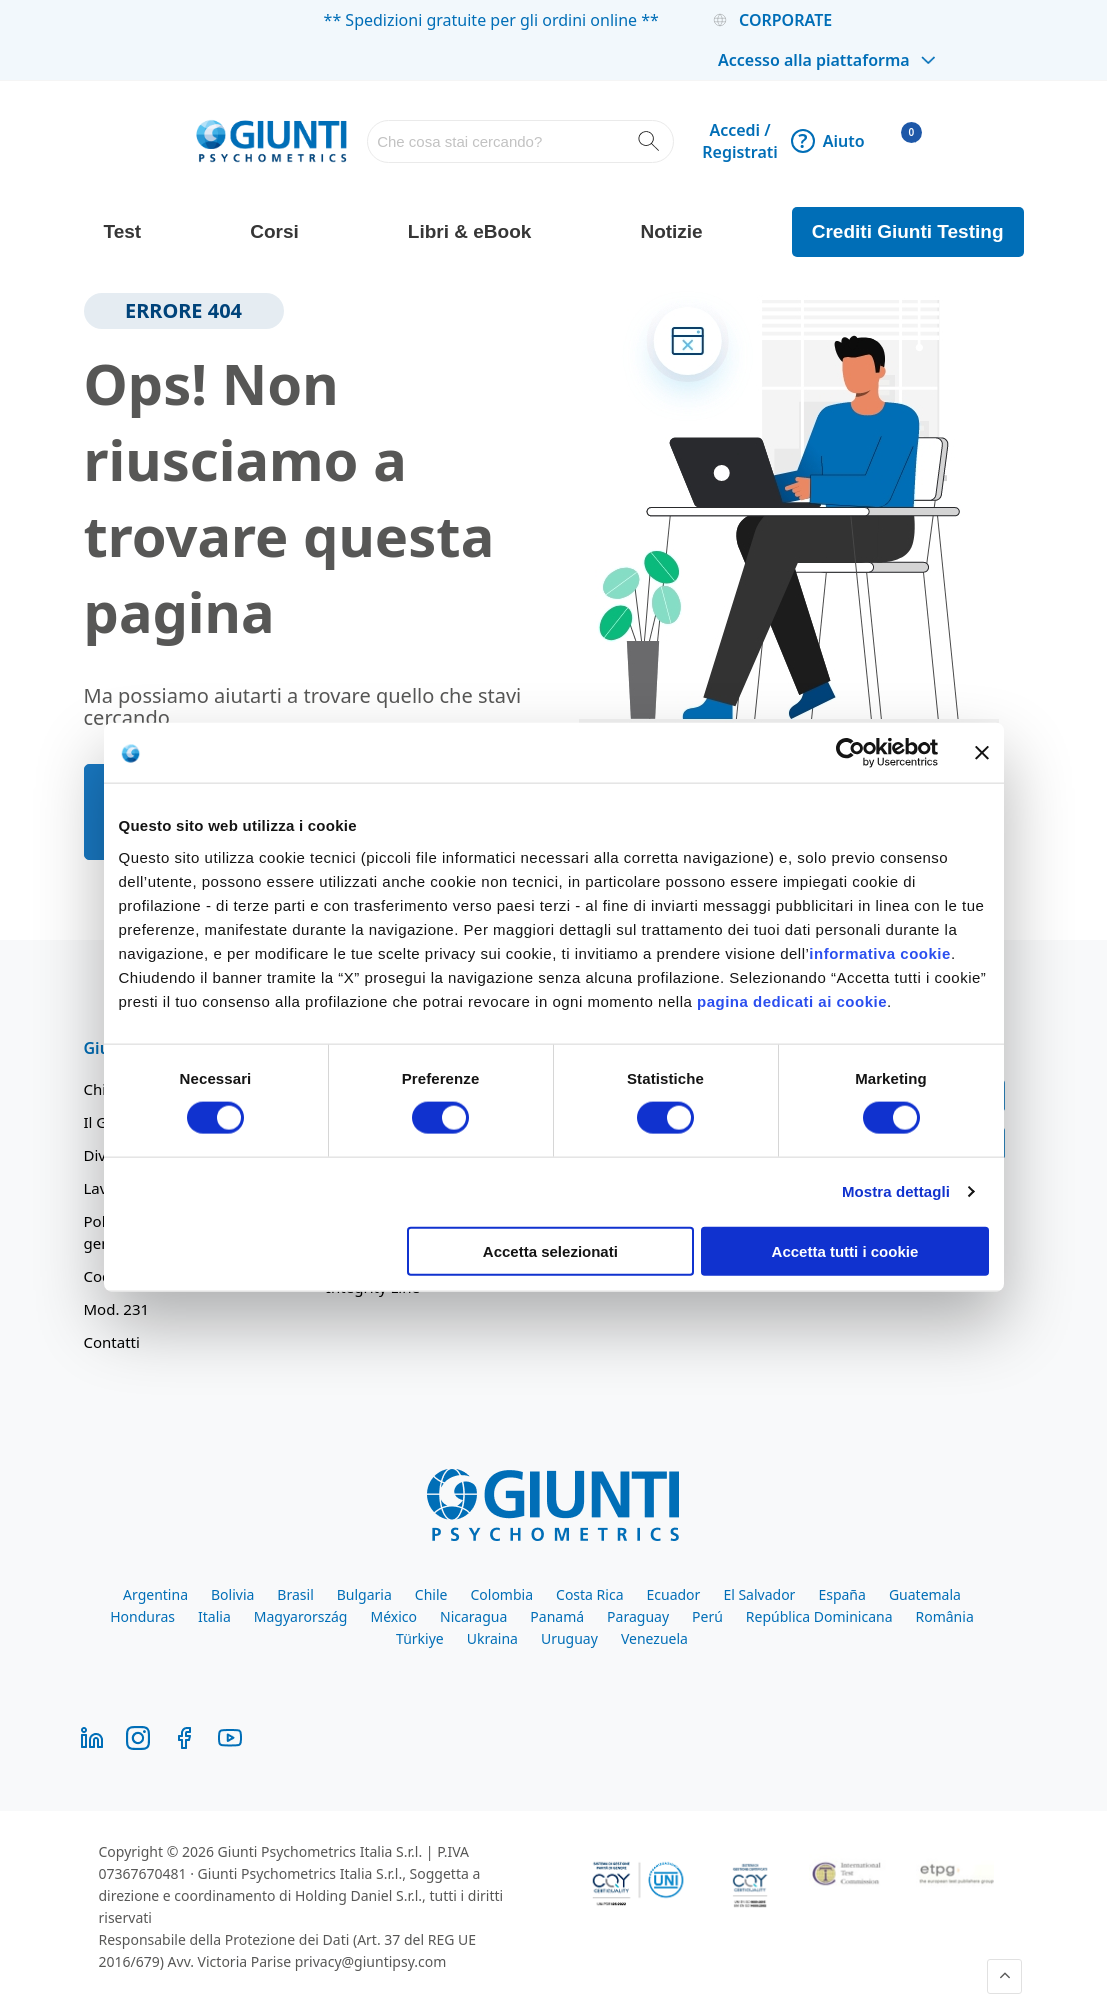 Image resolution: width=1107 pixels, height=2014 pixels. I want to click on Magyarország, so click(301, 1616).